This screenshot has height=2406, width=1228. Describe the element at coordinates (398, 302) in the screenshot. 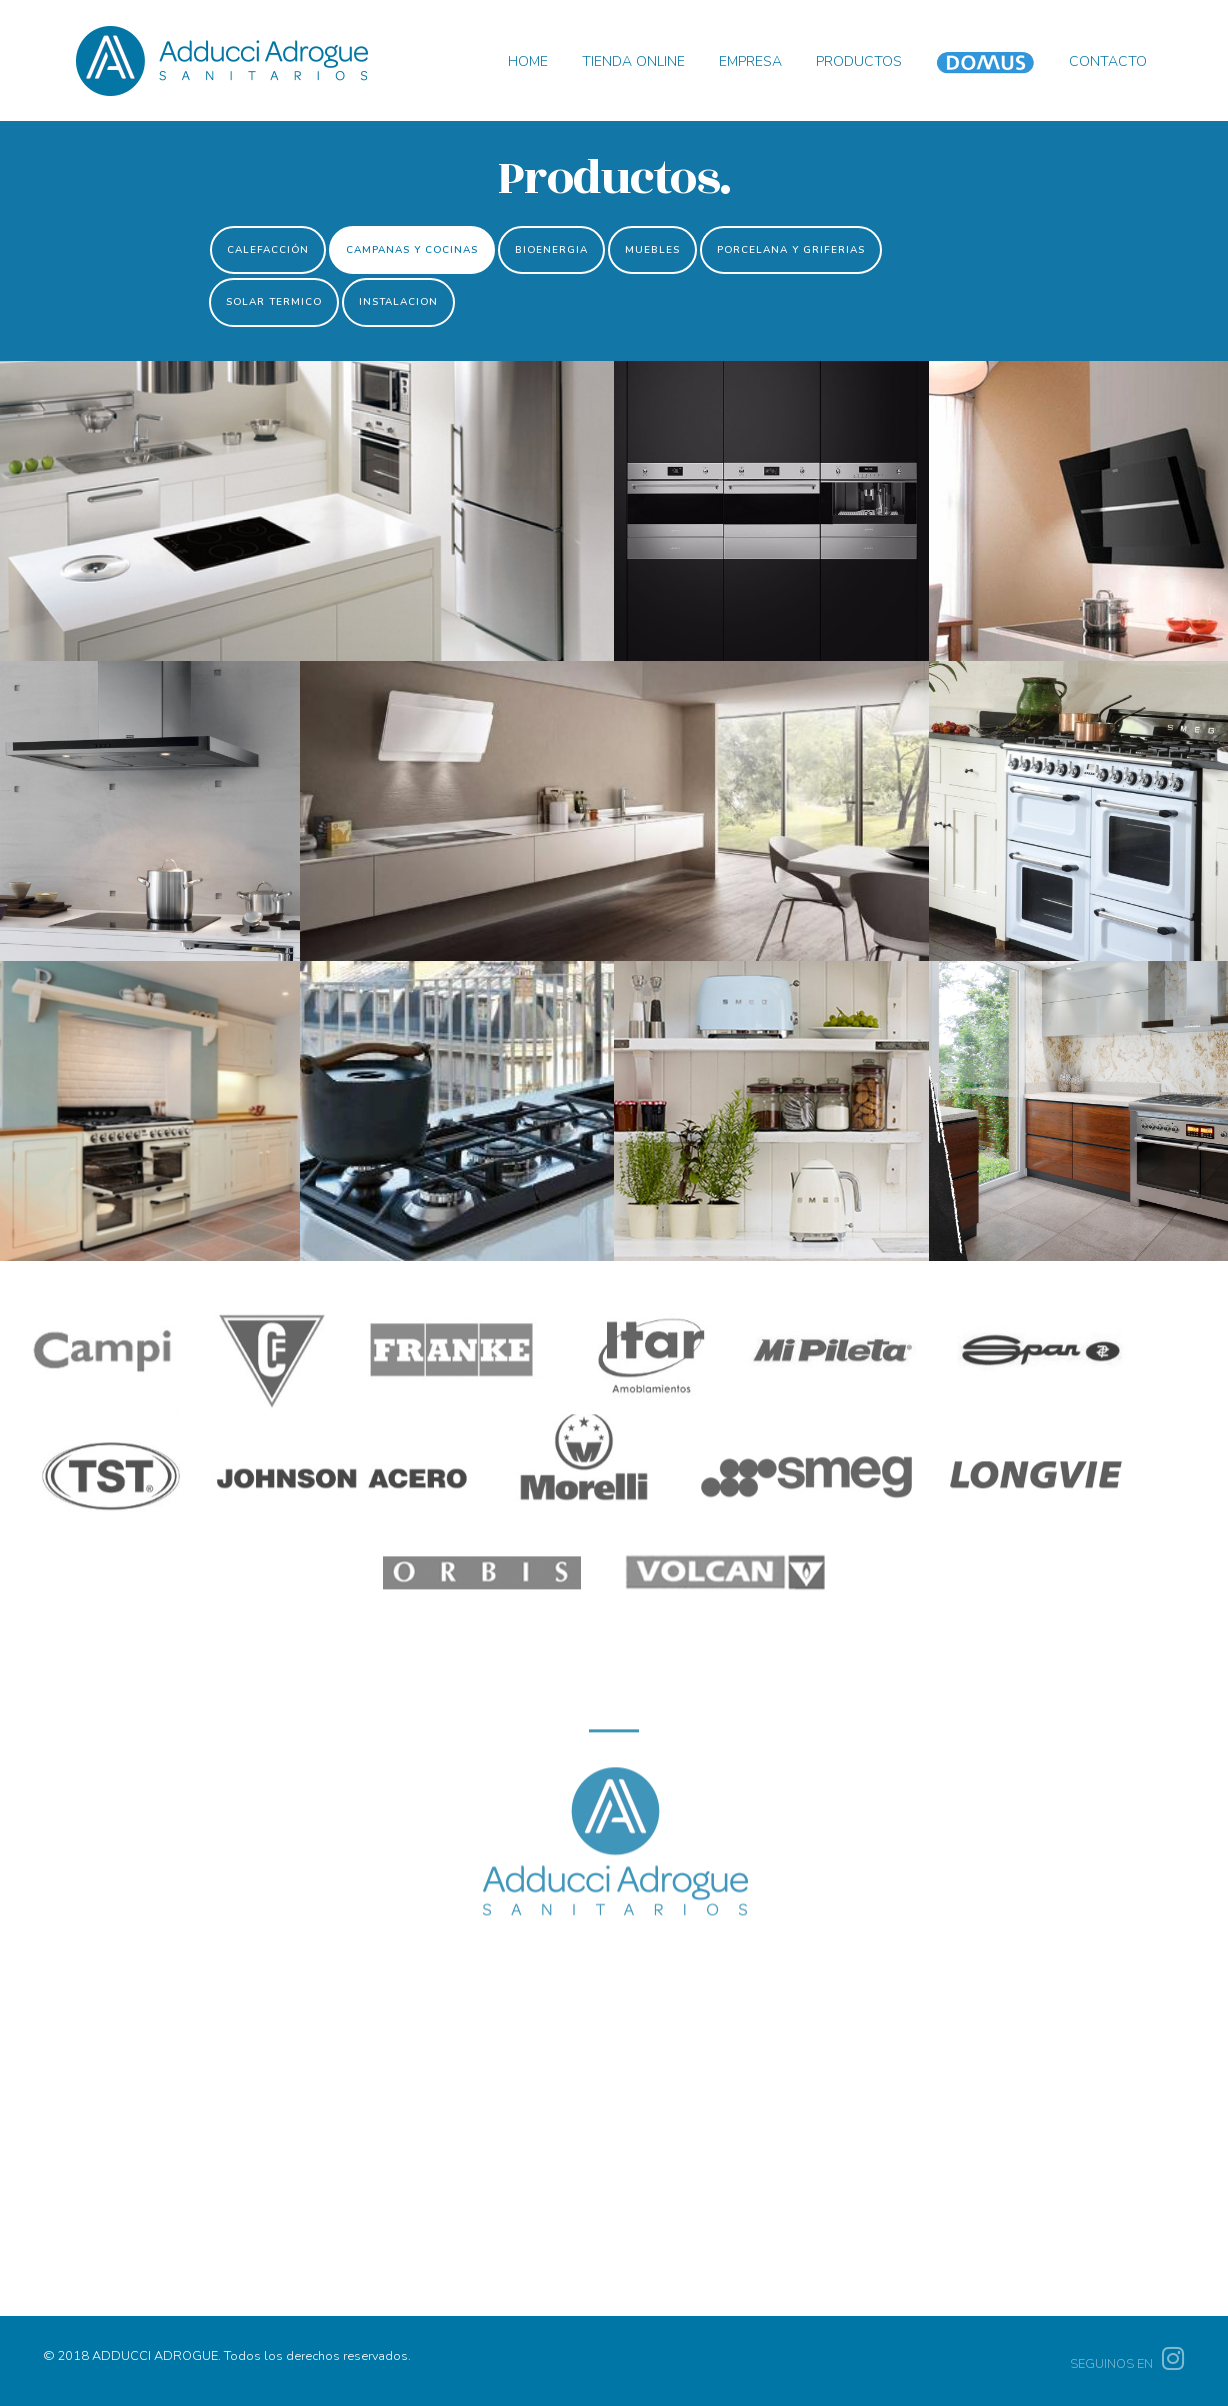

I see `INSTALACION` at that location.